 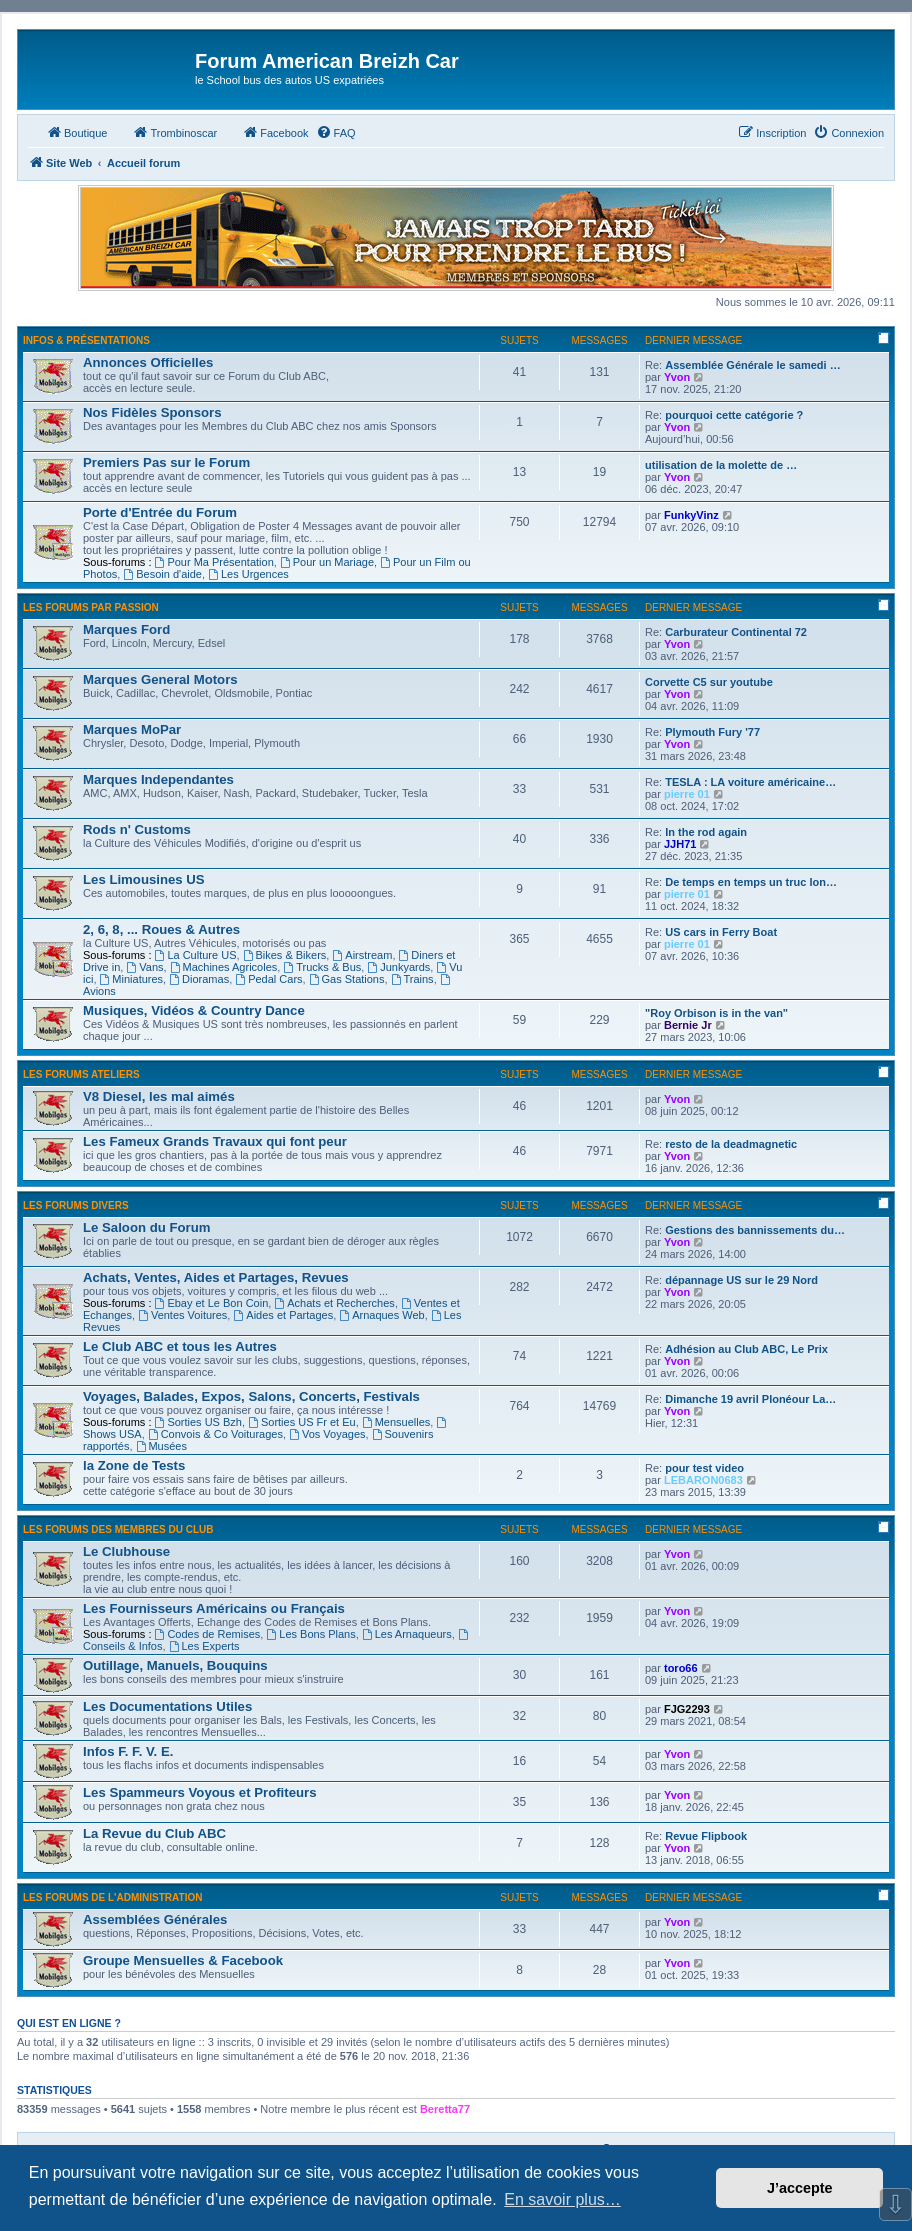 I want to click on pierre 01, so click(x=687, y=794).